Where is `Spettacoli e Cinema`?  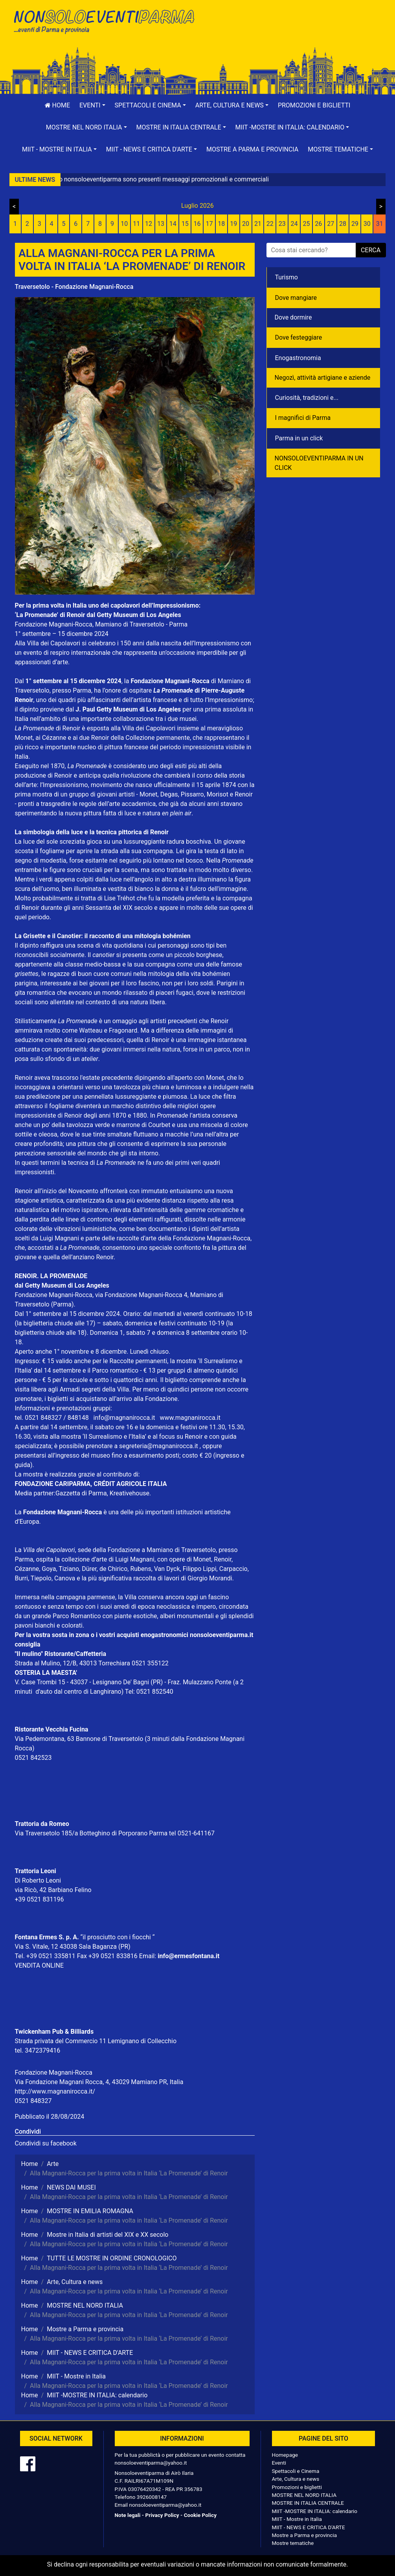 Spettacoli e Cinema is located at coordinates (296, 2471).